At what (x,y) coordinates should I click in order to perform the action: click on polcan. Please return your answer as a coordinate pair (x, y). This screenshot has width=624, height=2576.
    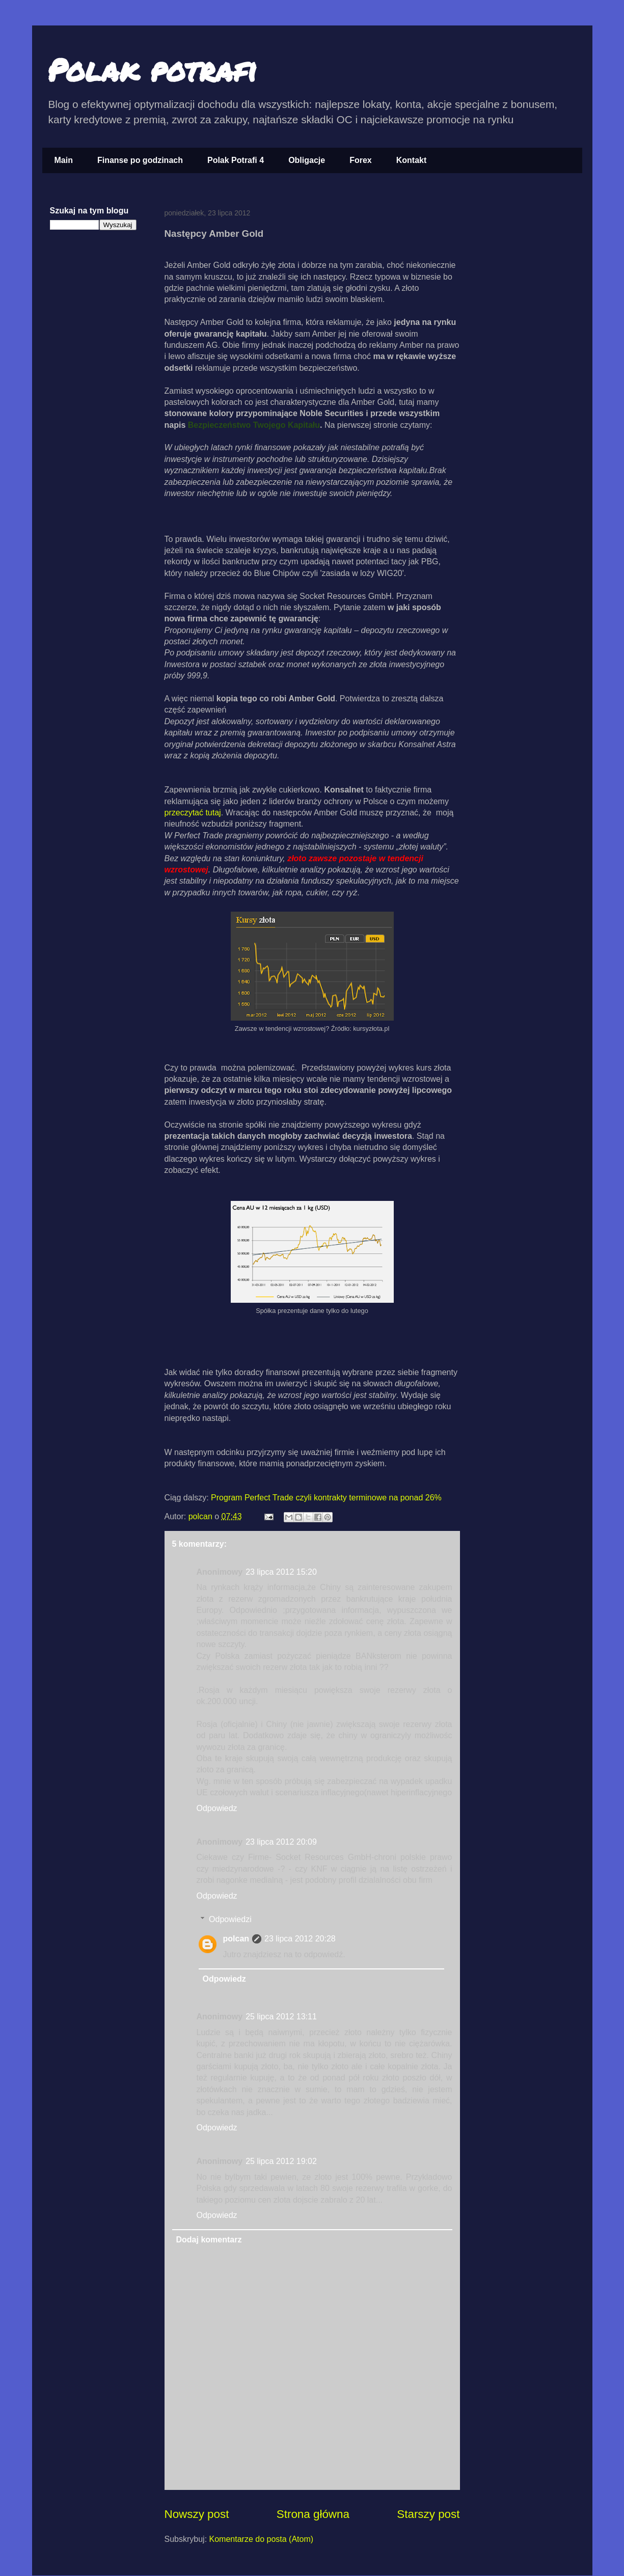
    Looking at the image, I should click on (201, 1516).